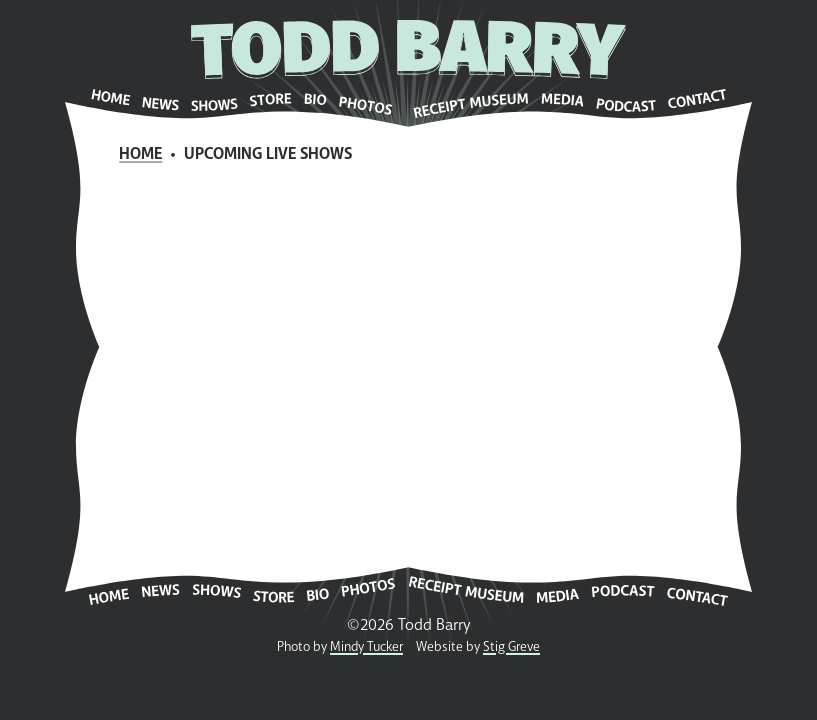 This screenshot has width=817, height=720. I want to click on Home, so click(140, 153).